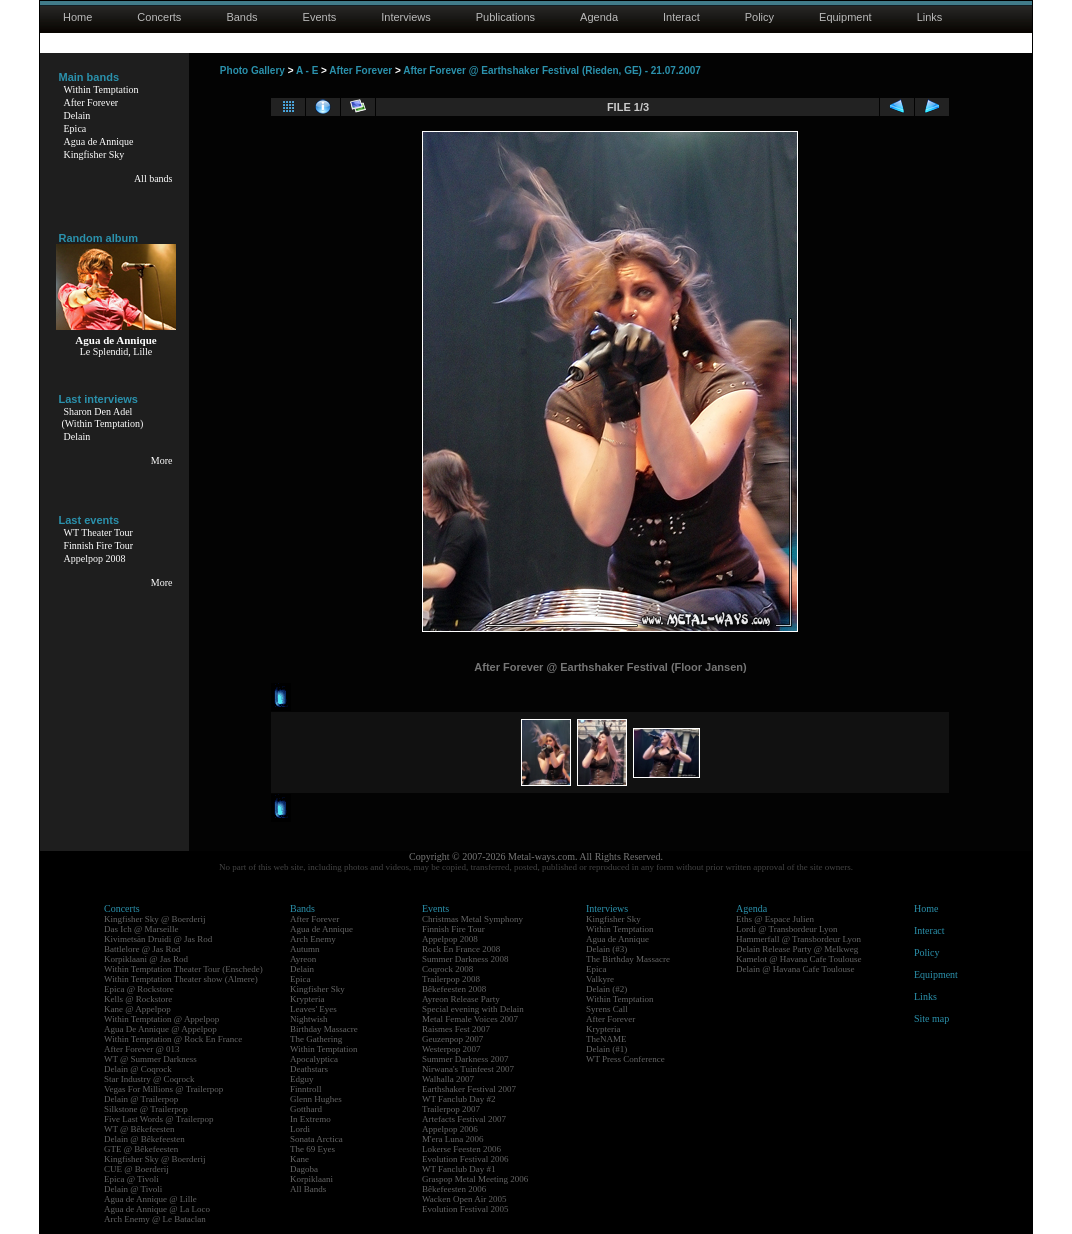 The width and height of the screenshot is (1072, 1234). What do you see at coordinates (845, 17) in the screenshot?
I see `Equipment` at bounding box center [845, 17].